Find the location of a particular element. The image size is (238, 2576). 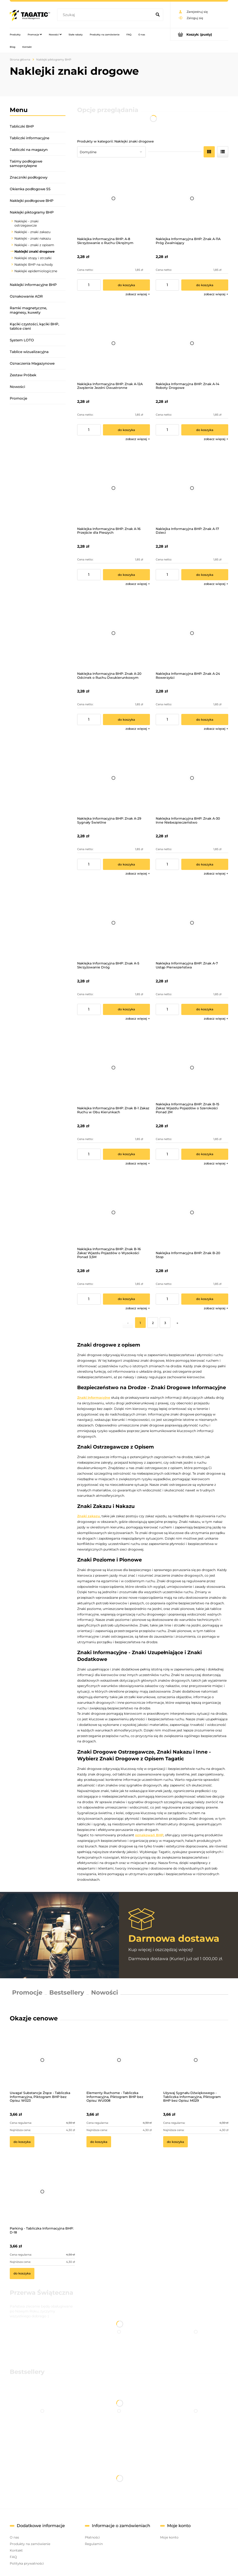

[Do koszyka Używaj Sygnału Dźwiękowego - Tabliczka Informacyjna, Piktogram BHP bez Opisu: M029] is located at coordinates (175, 2141).